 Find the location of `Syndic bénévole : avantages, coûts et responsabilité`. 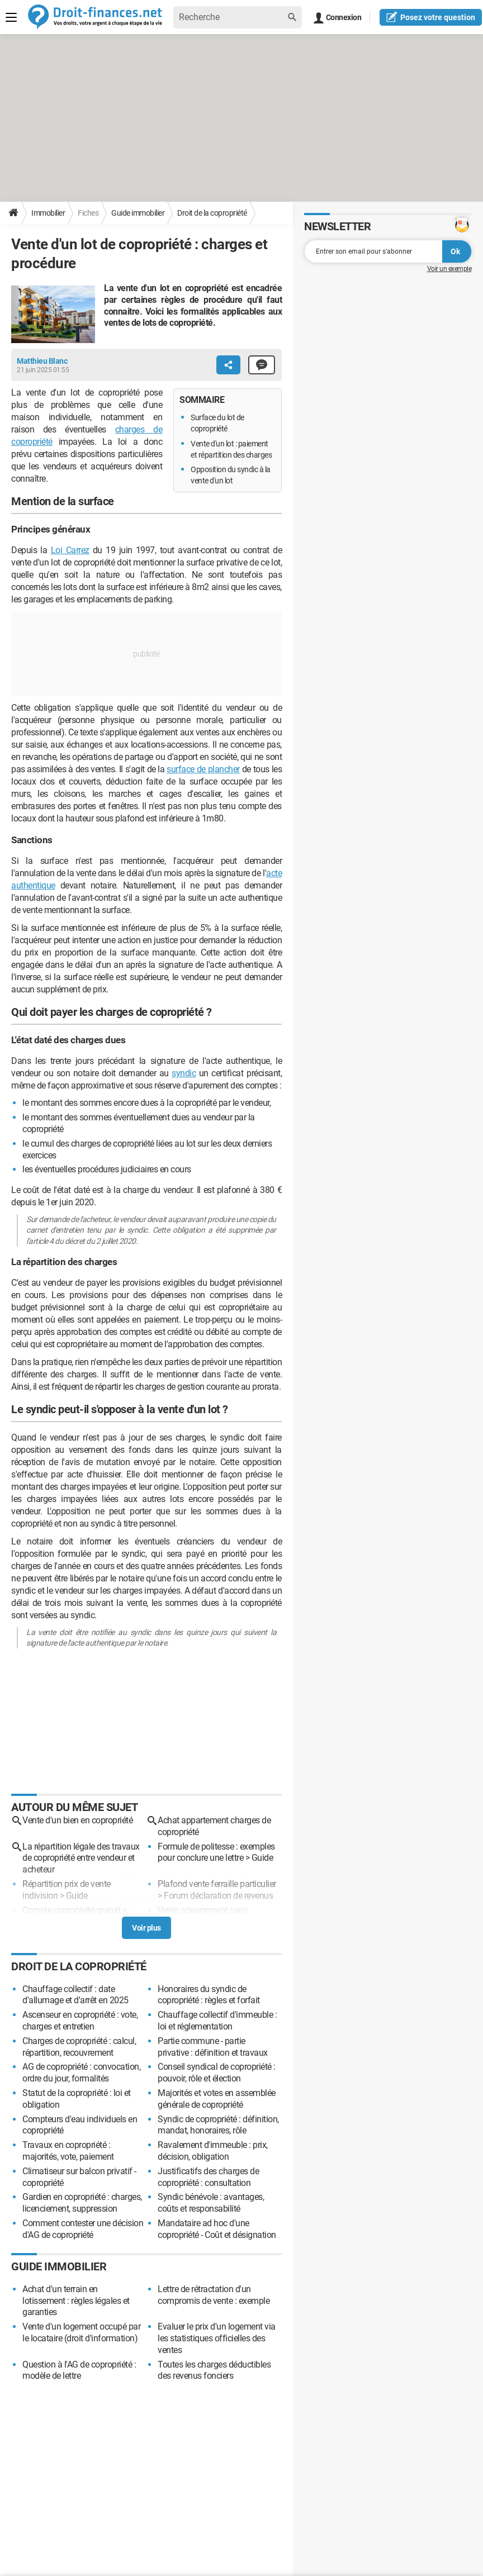

Syndic bénévole : avantages, coûts et responsabilité is located at coordinates (211, 2203).